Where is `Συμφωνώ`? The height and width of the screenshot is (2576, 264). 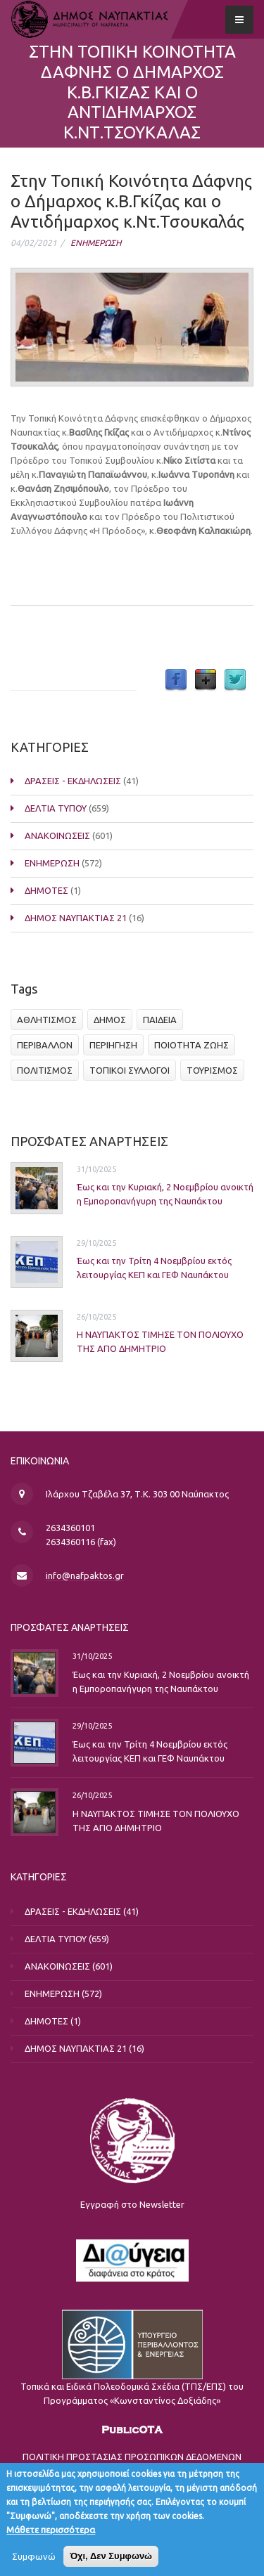 Συμφωνώ is located at coordinates (34, 2563).